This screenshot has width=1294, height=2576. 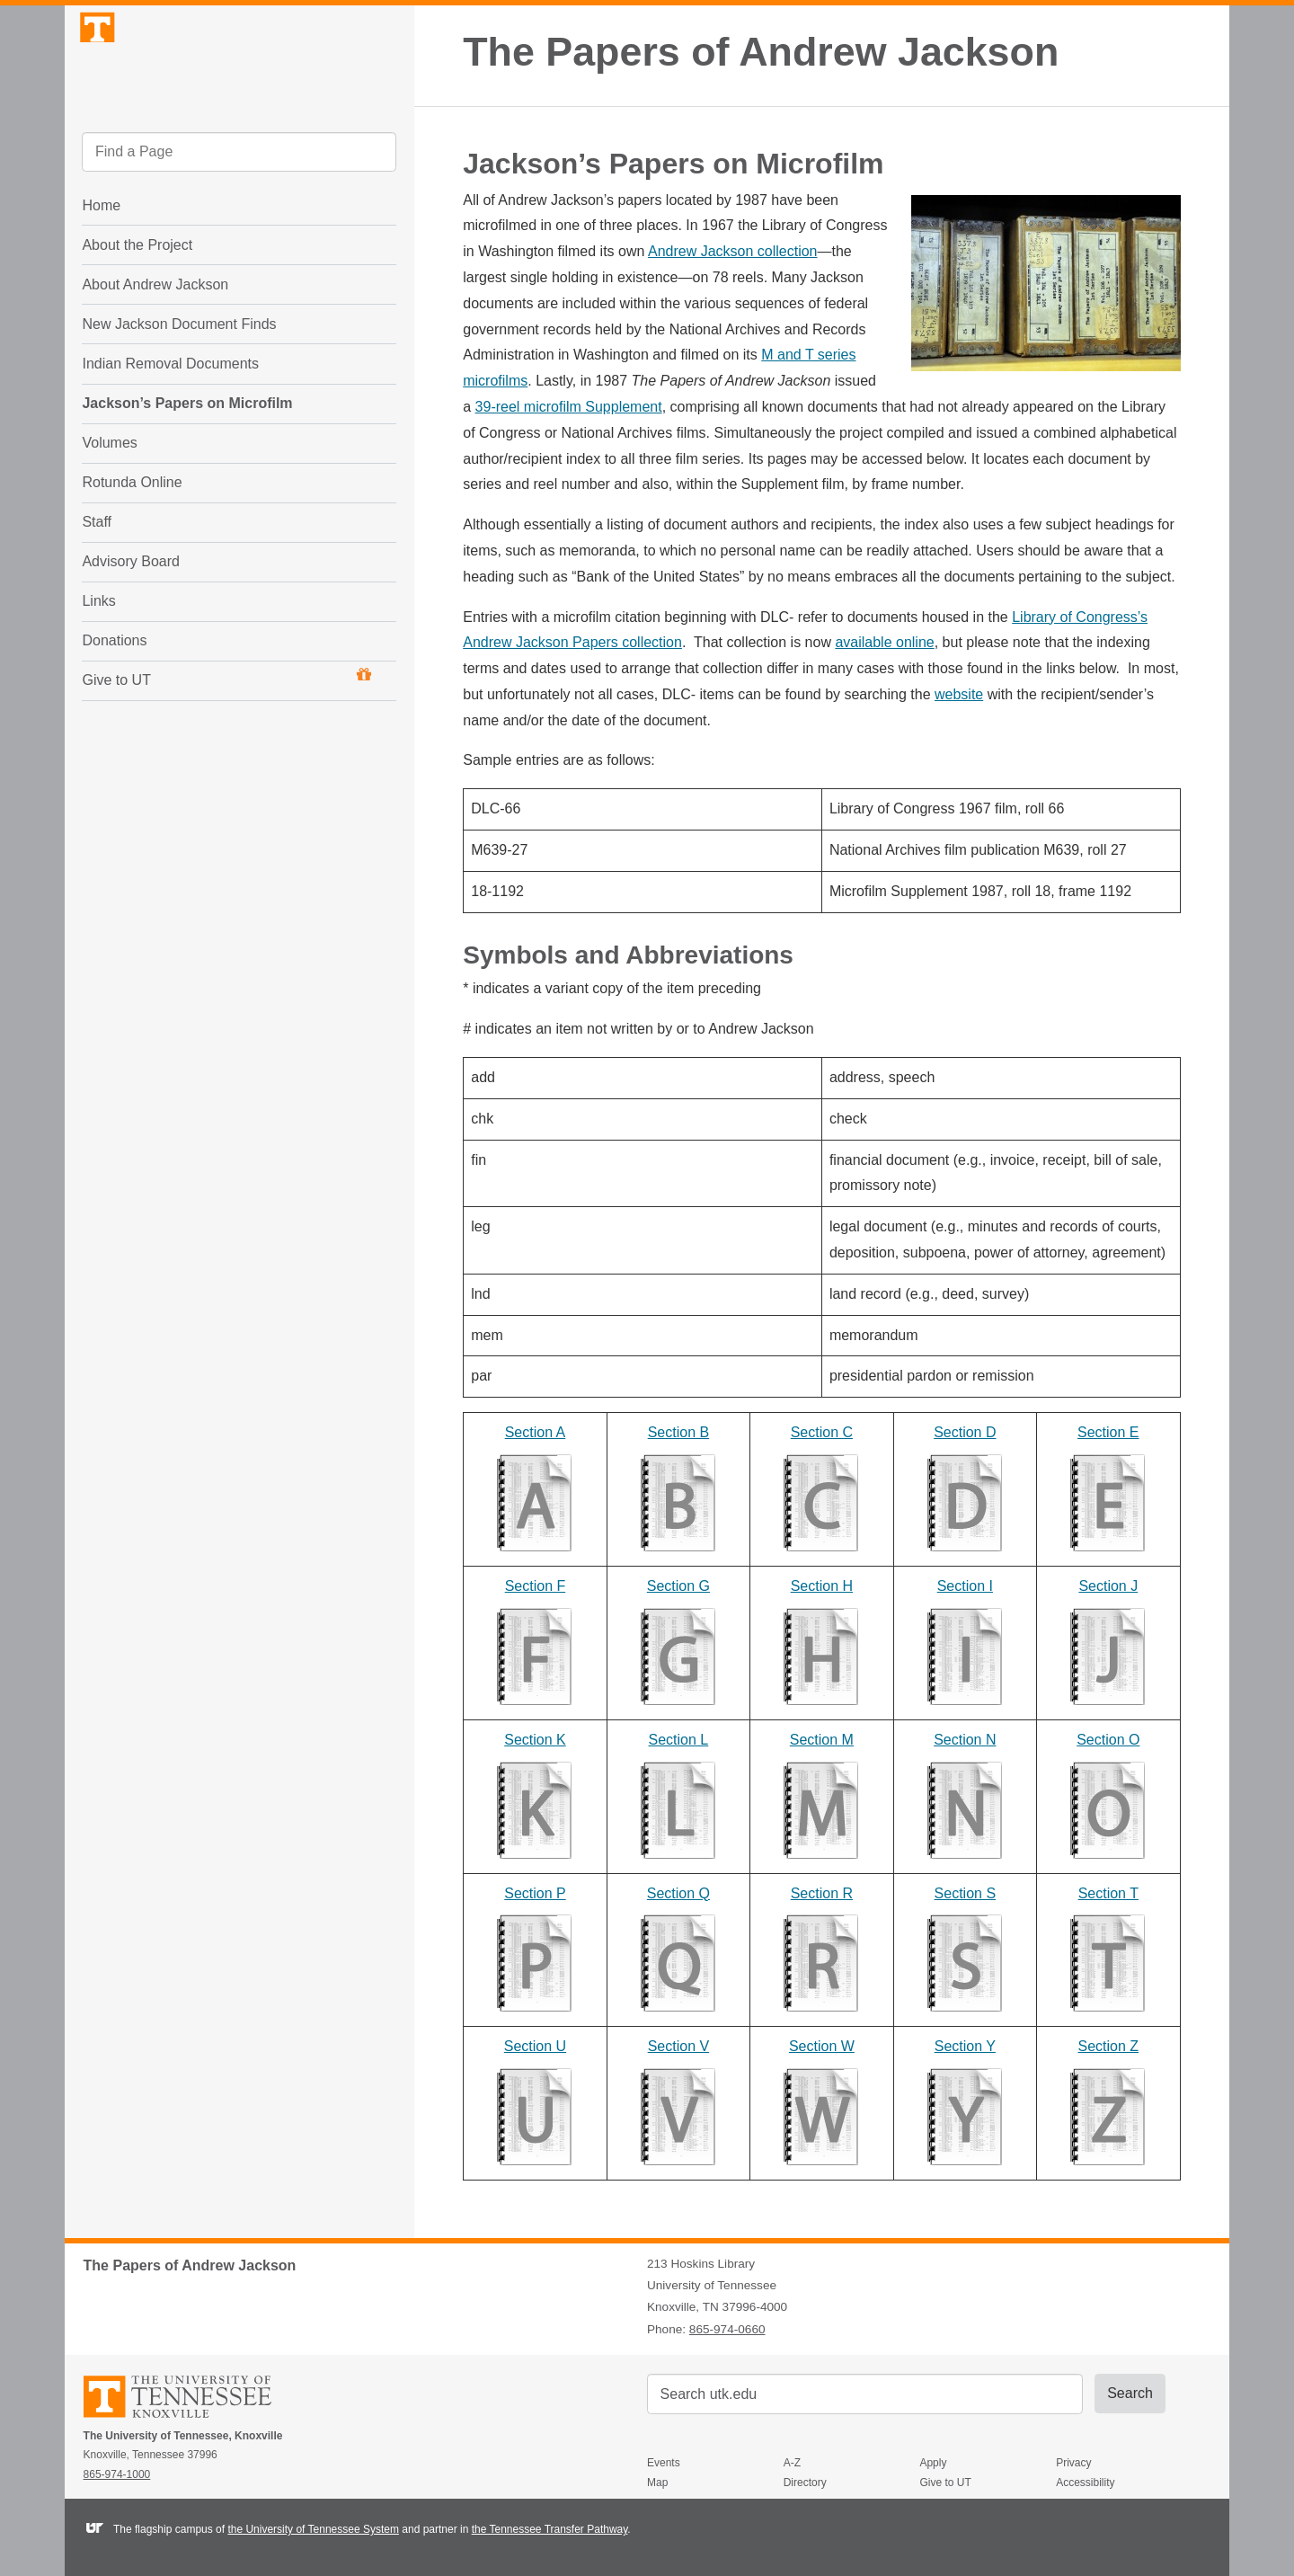 I want to click on 39-reel microfilm Supplement, so click(x=568, y=406).